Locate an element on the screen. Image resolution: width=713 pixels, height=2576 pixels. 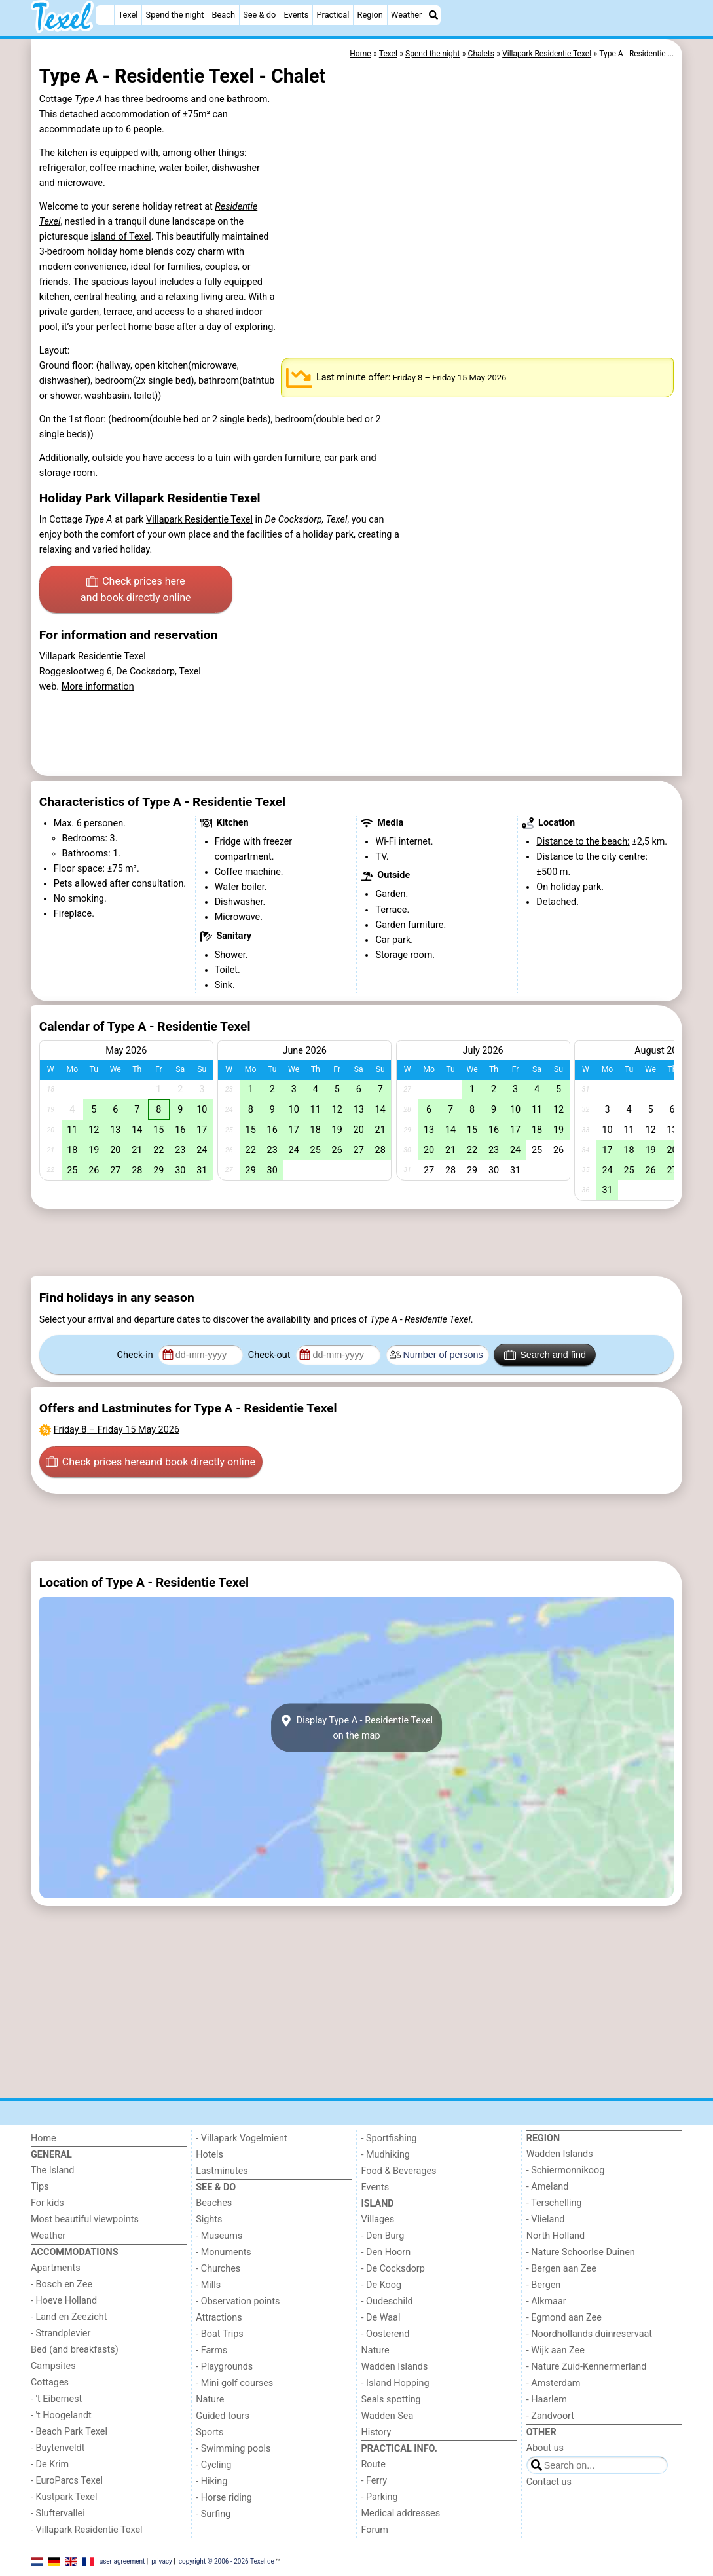
- Parking is located at coordinates (379, 2497).